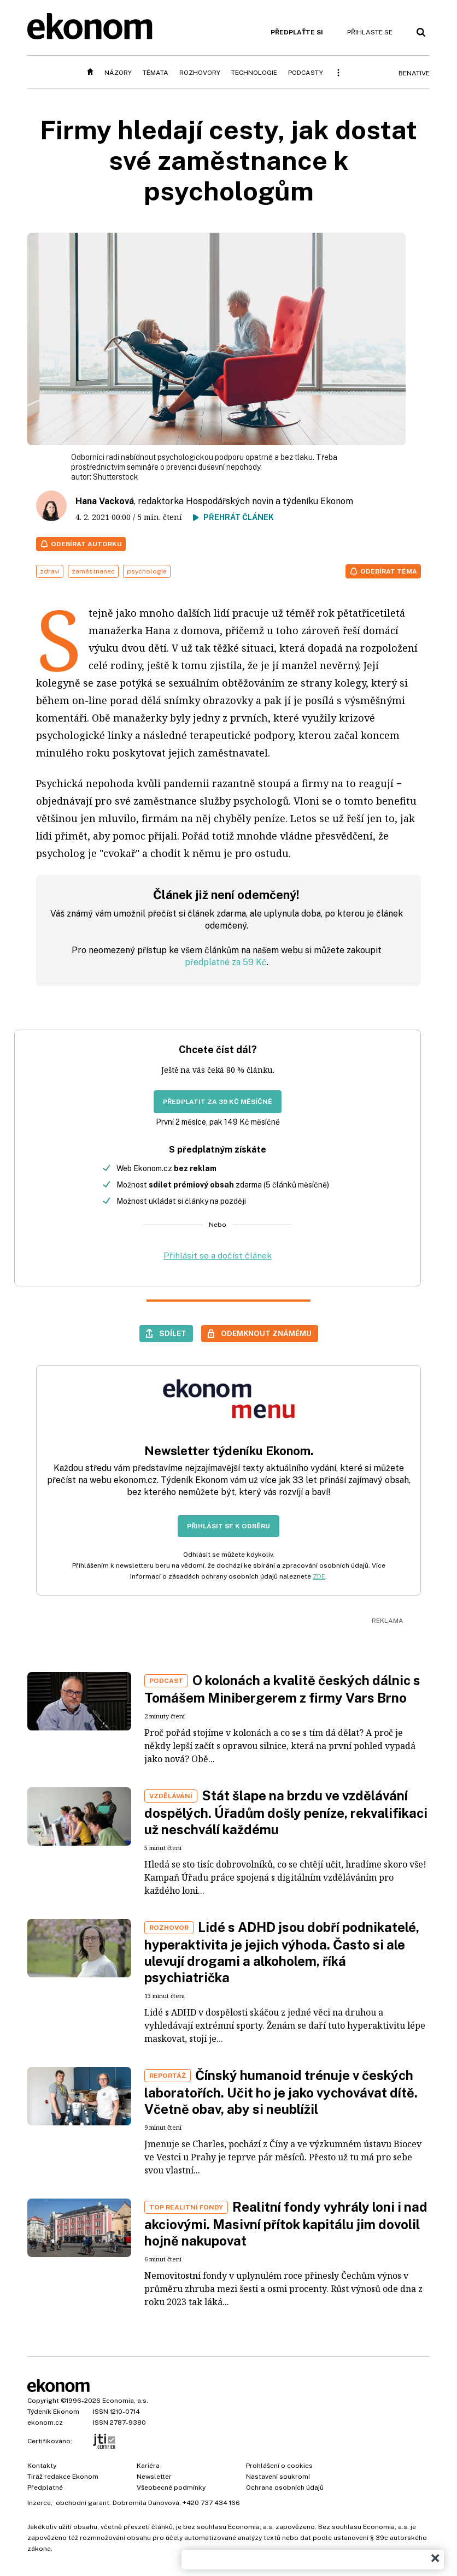 This screenshot has width=457, height=2576. What do you see at coordinates (297, 32) in the screenshot?
I see `Předplaťte si` at bounding box center [297, 32].